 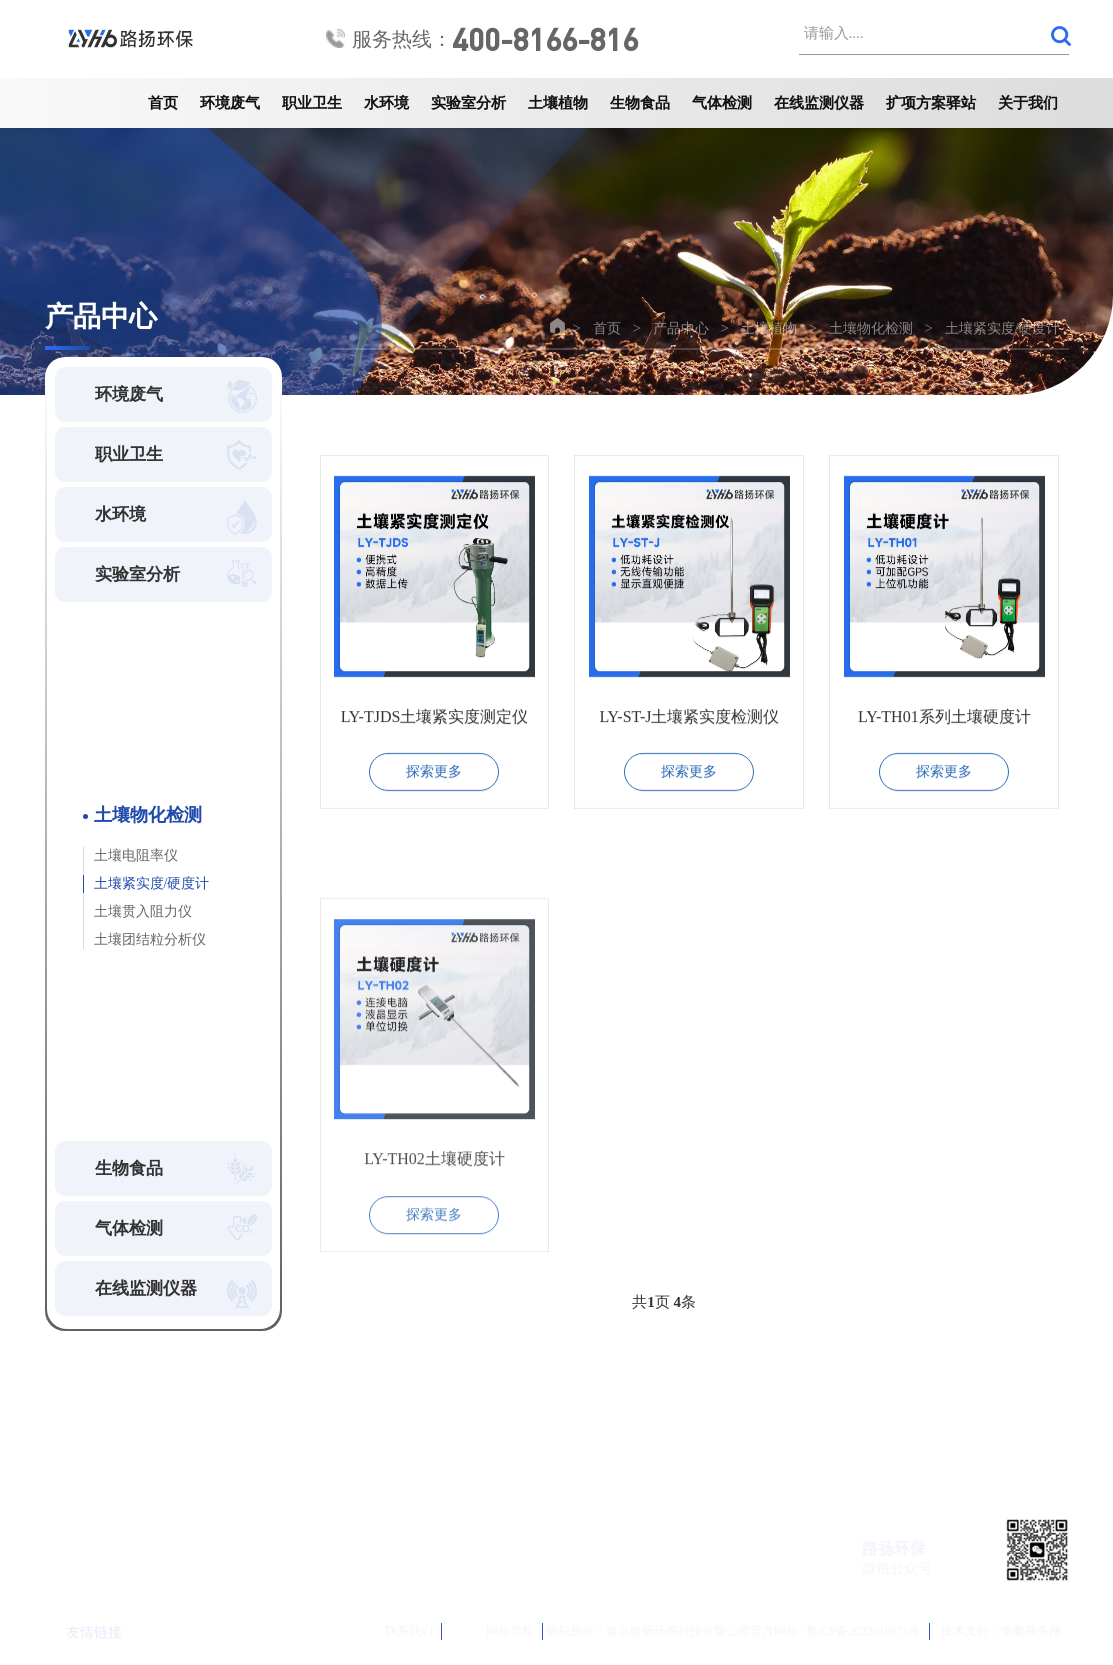 I want to click on 水环境, so click(x=386, y=103).